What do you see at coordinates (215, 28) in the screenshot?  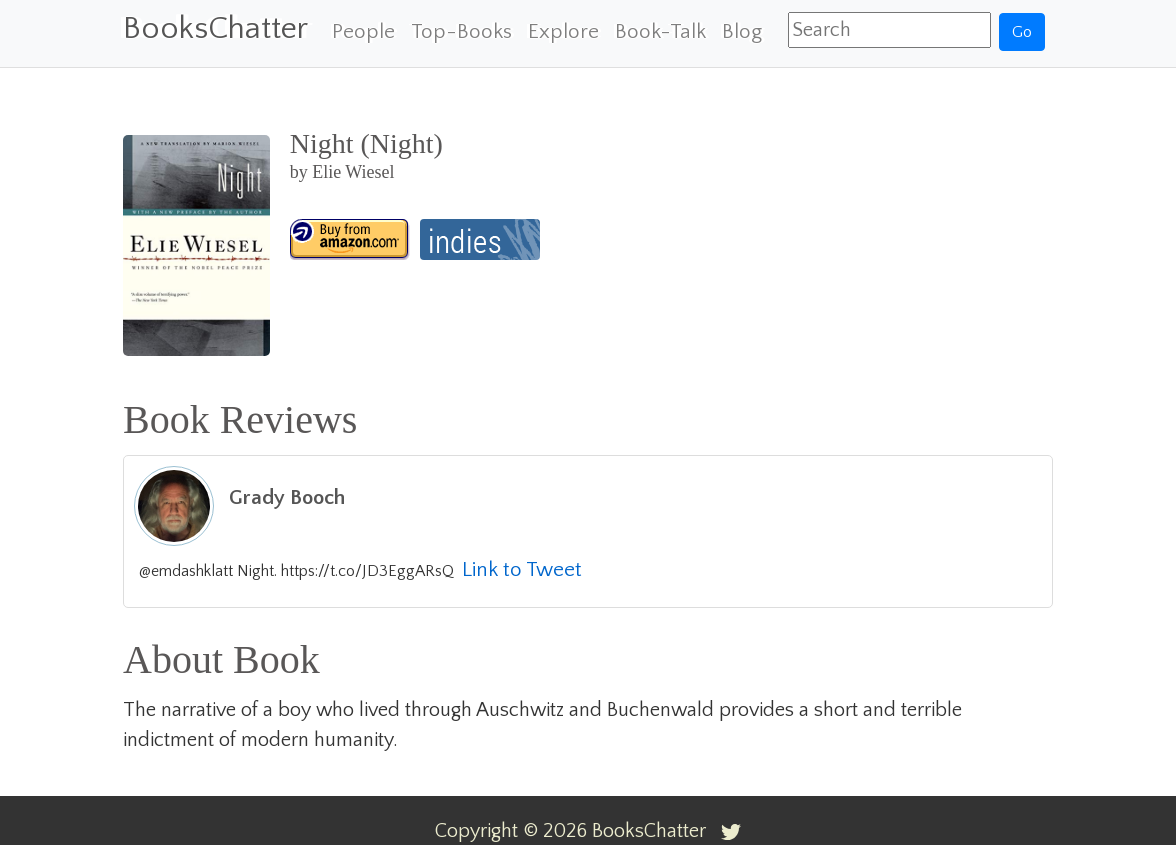 I see `BooksChatter` at bounding box center [215, 28].